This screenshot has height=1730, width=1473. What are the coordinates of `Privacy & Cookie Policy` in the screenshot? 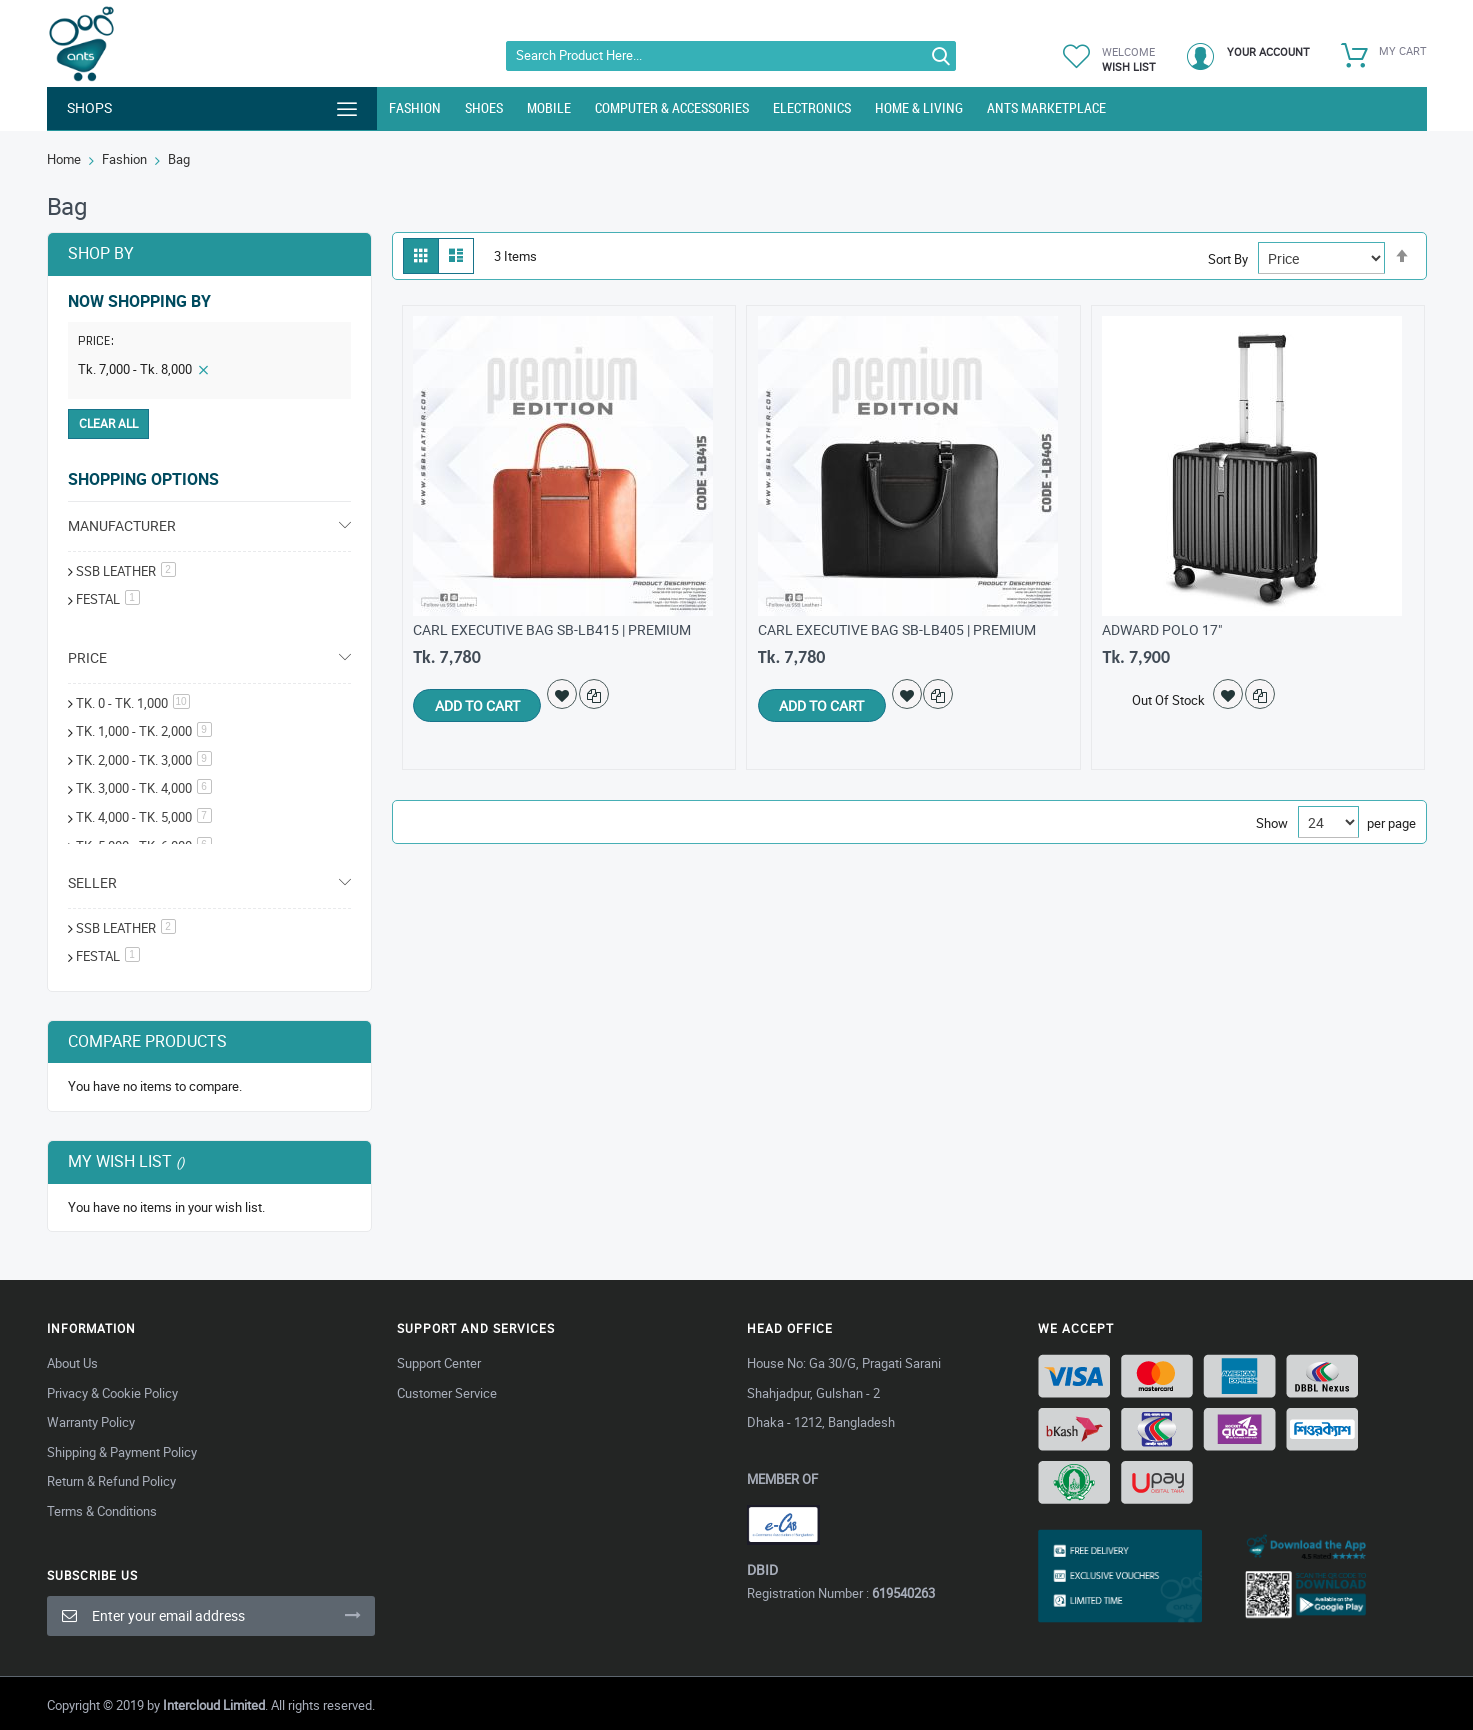 It's located at (112, 1393).